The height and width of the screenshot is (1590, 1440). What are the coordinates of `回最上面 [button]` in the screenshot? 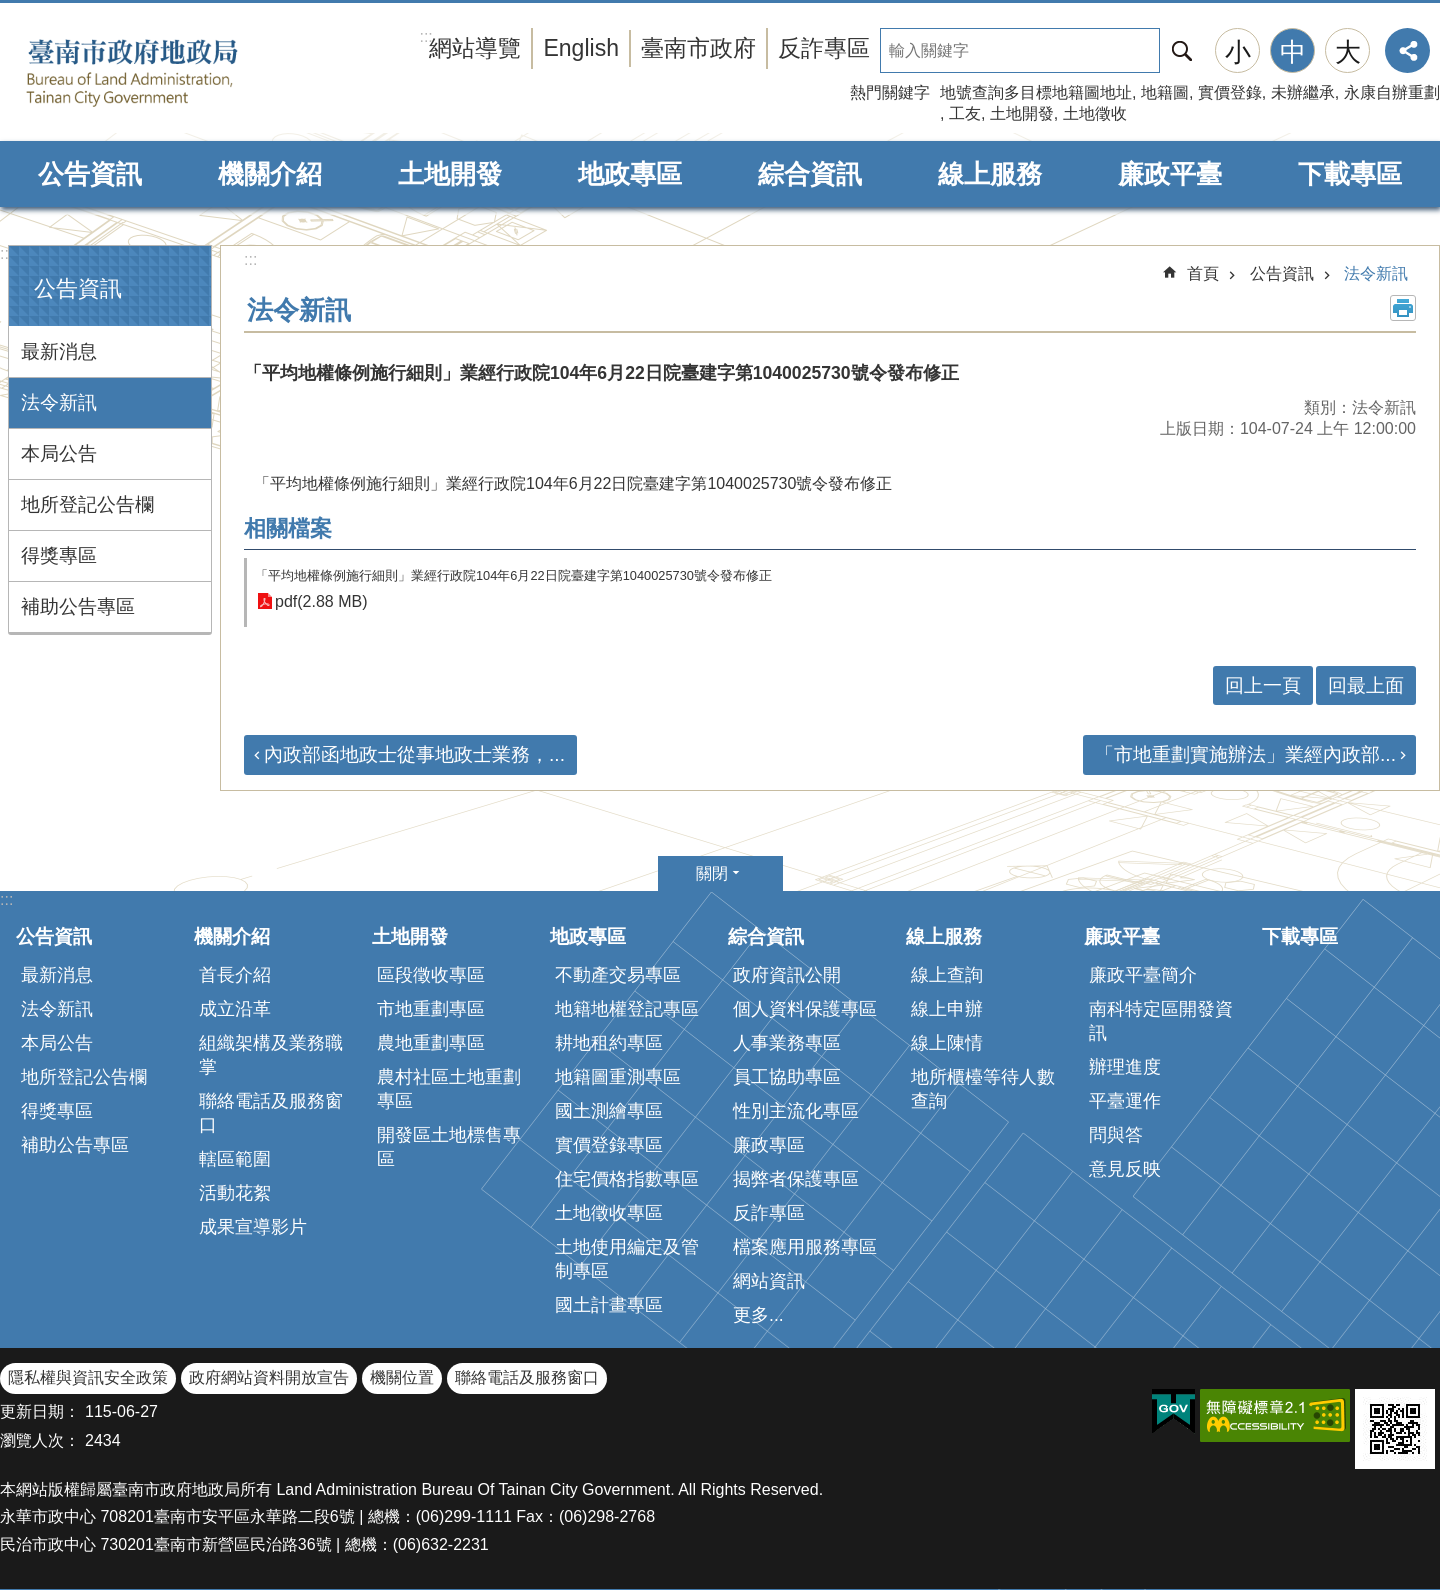 It's located at (1366, 685).